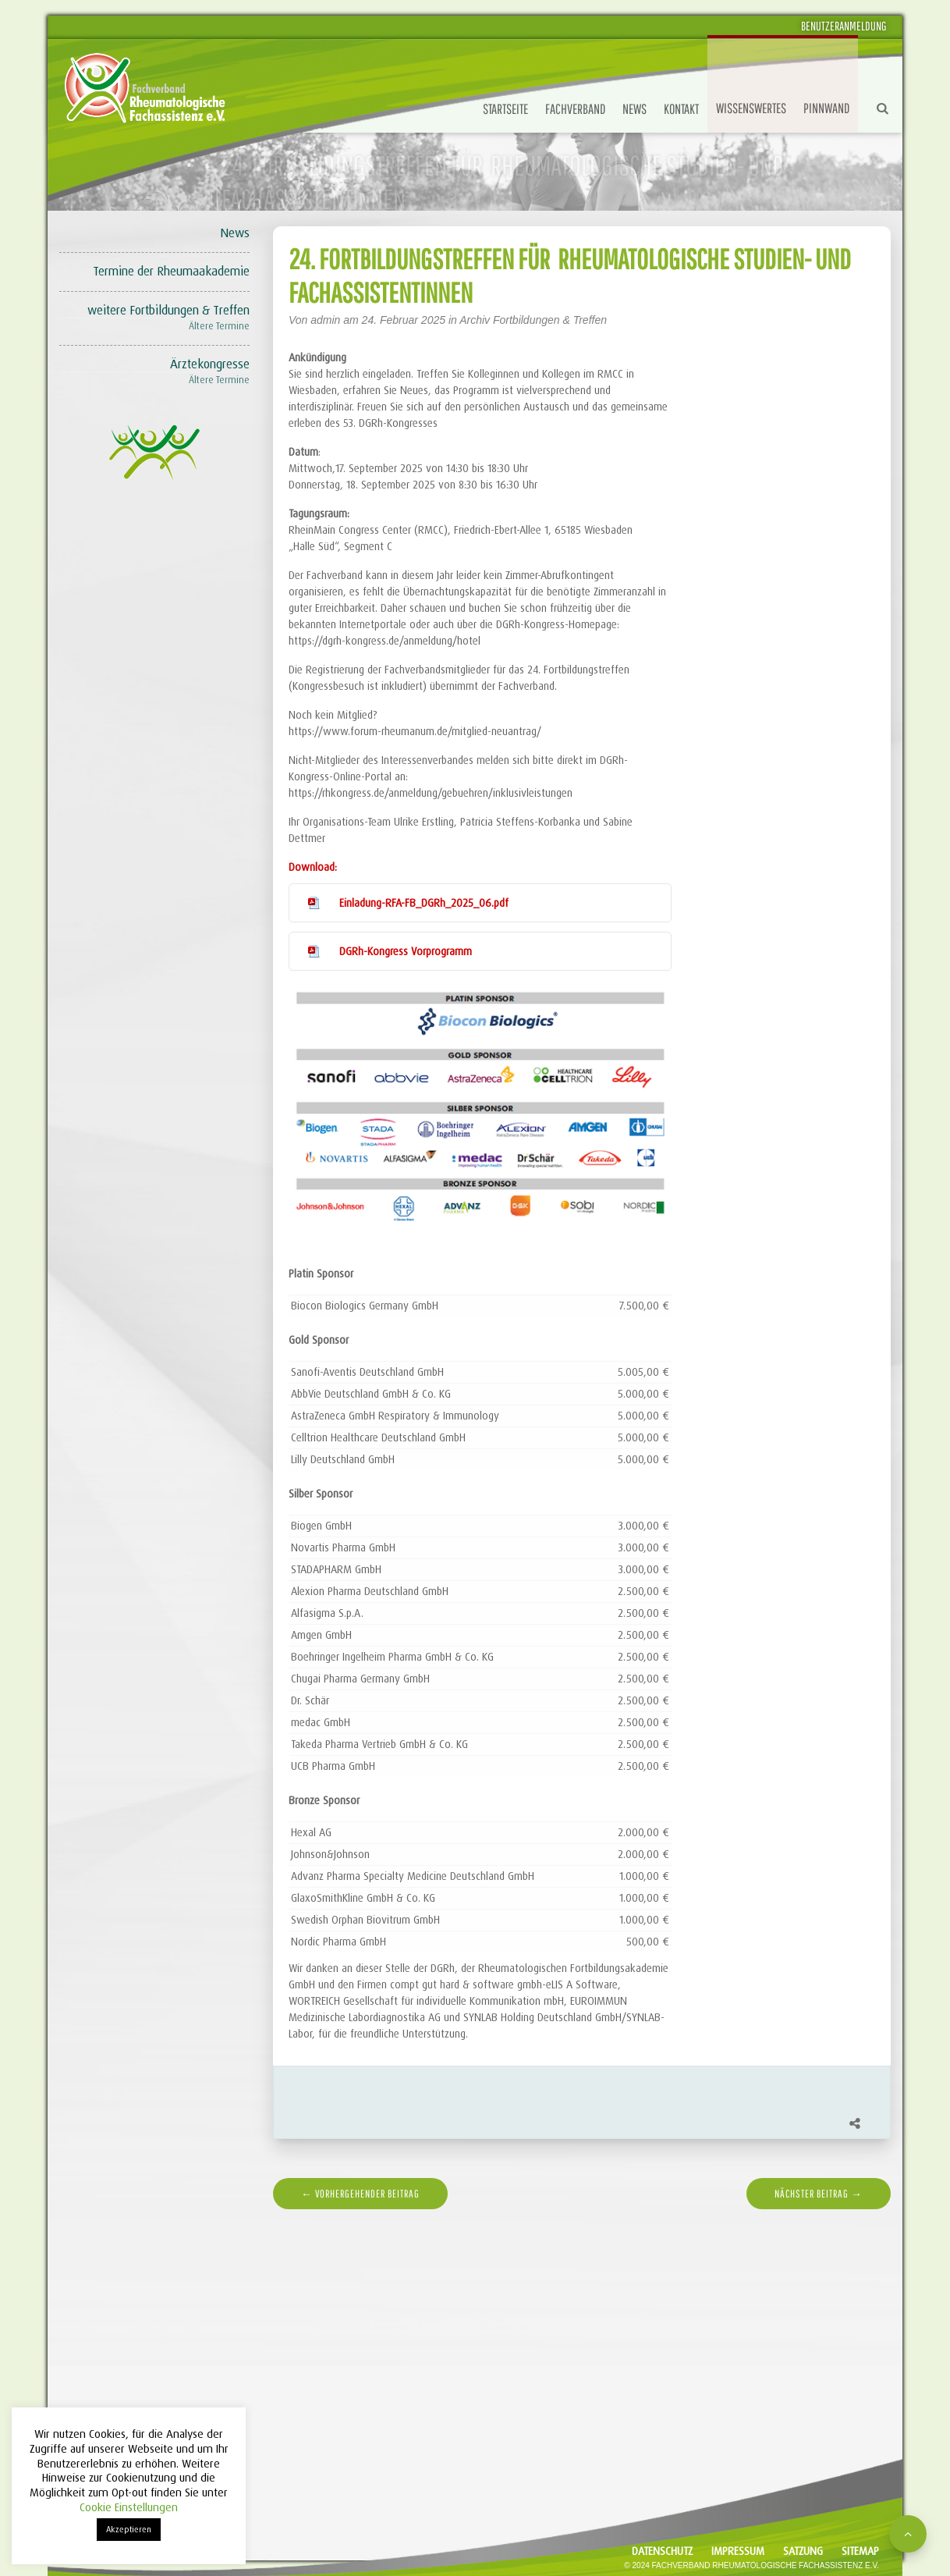  Describe the element at coordinates (819, 2193) in the screenshot. I see `nächster Beitrag →` at that location.